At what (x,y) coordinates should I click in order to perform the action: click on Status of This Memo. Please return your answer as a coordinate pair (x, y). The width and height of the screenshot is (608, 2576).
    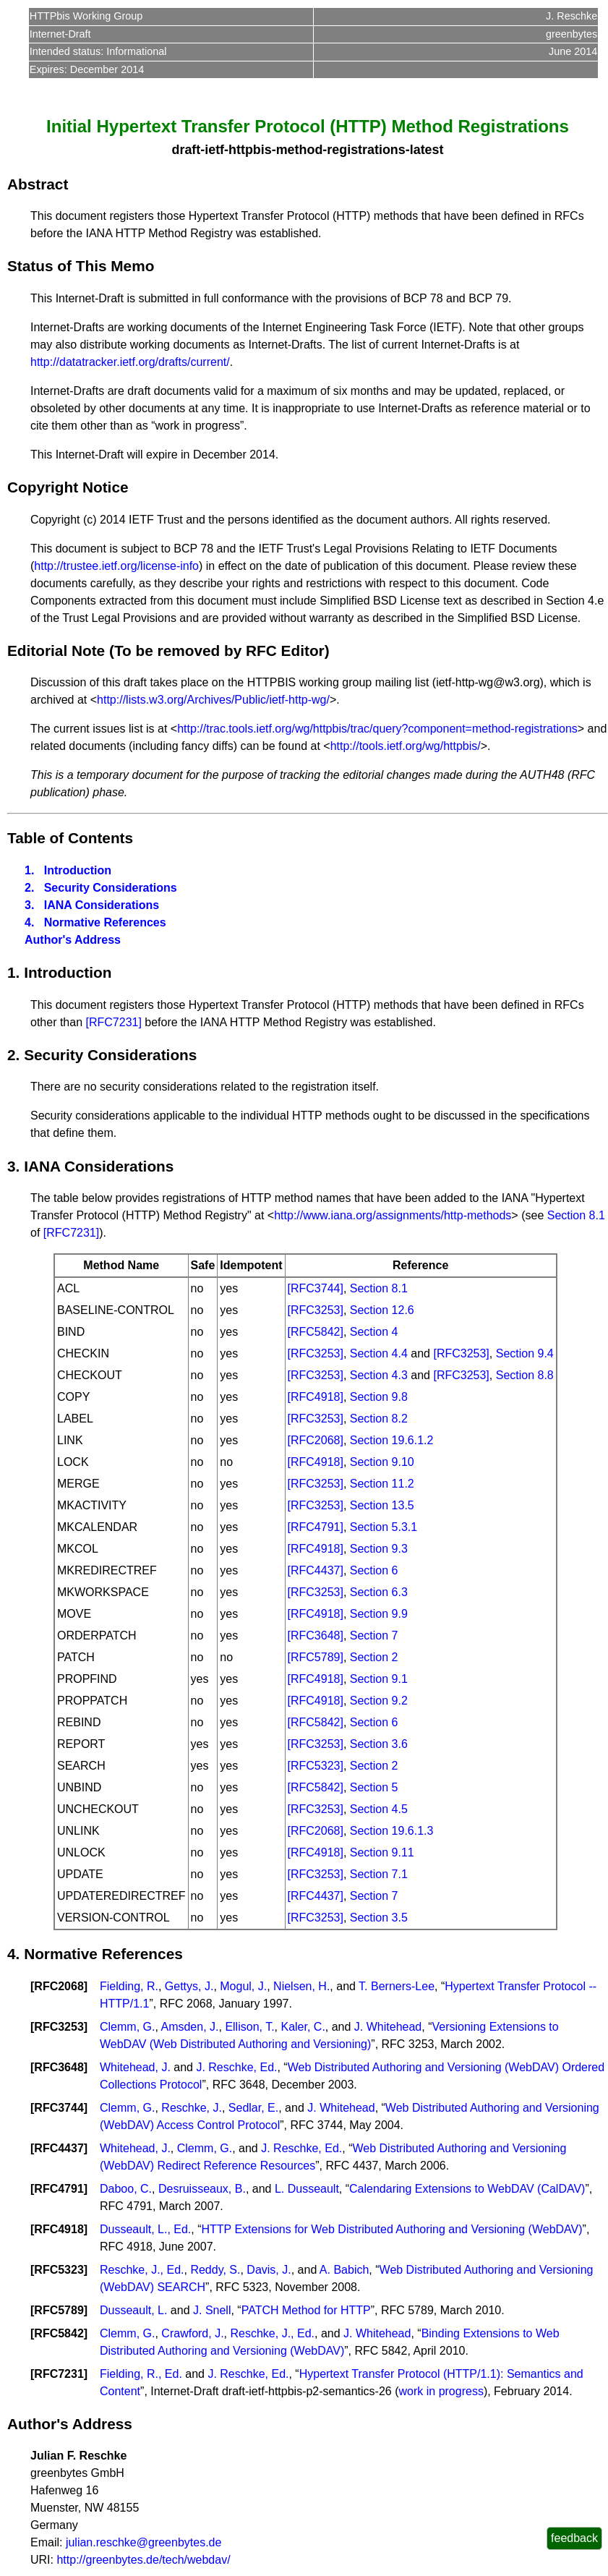
    Looking at the image, I should click on (80, 265).